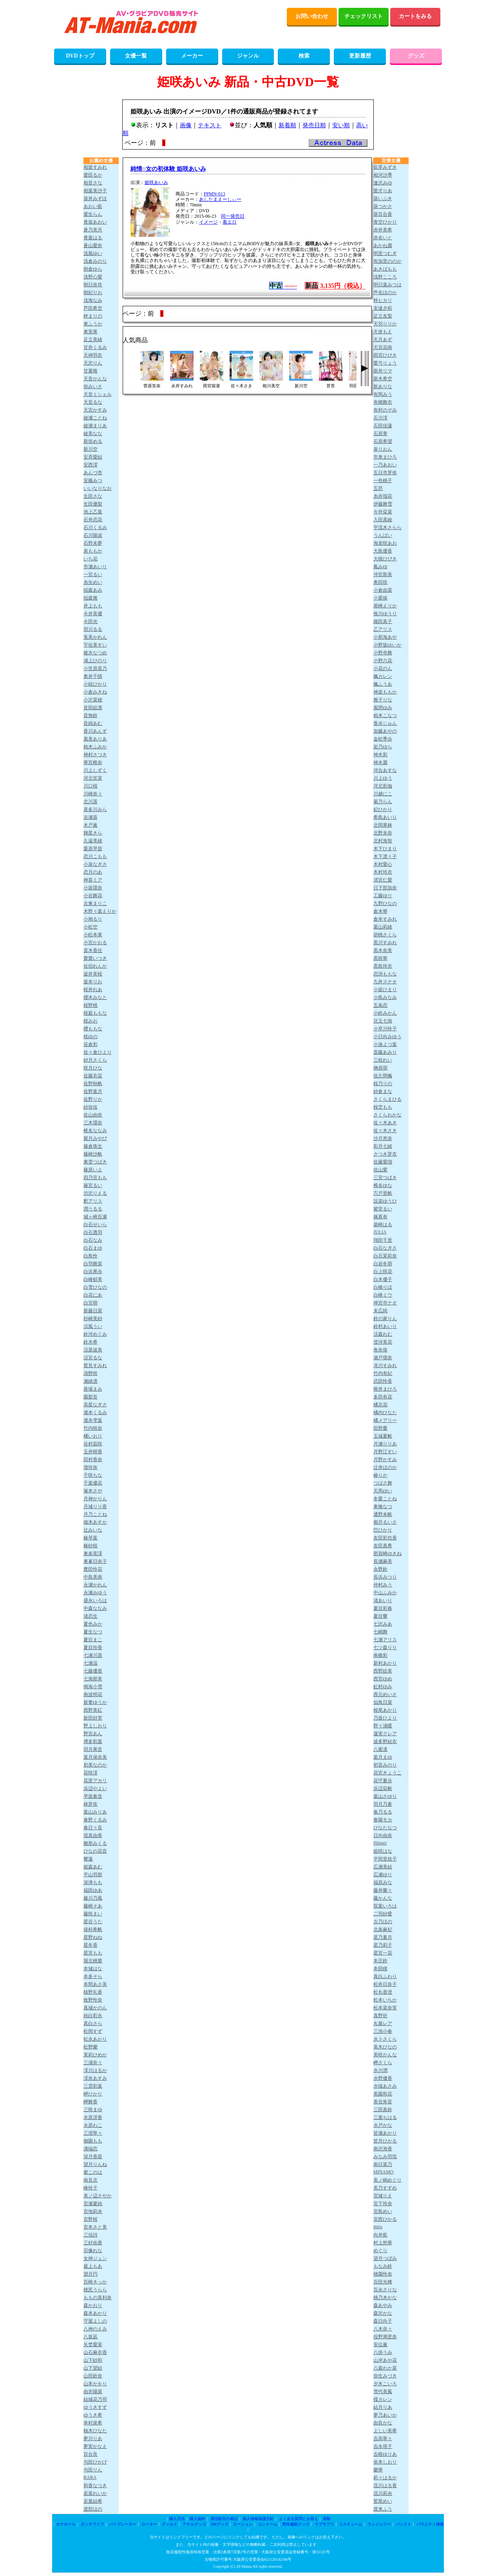 The width and height of the screenshot is (496, 2576). I want to click on 白花にあ, so click(92, 1295).